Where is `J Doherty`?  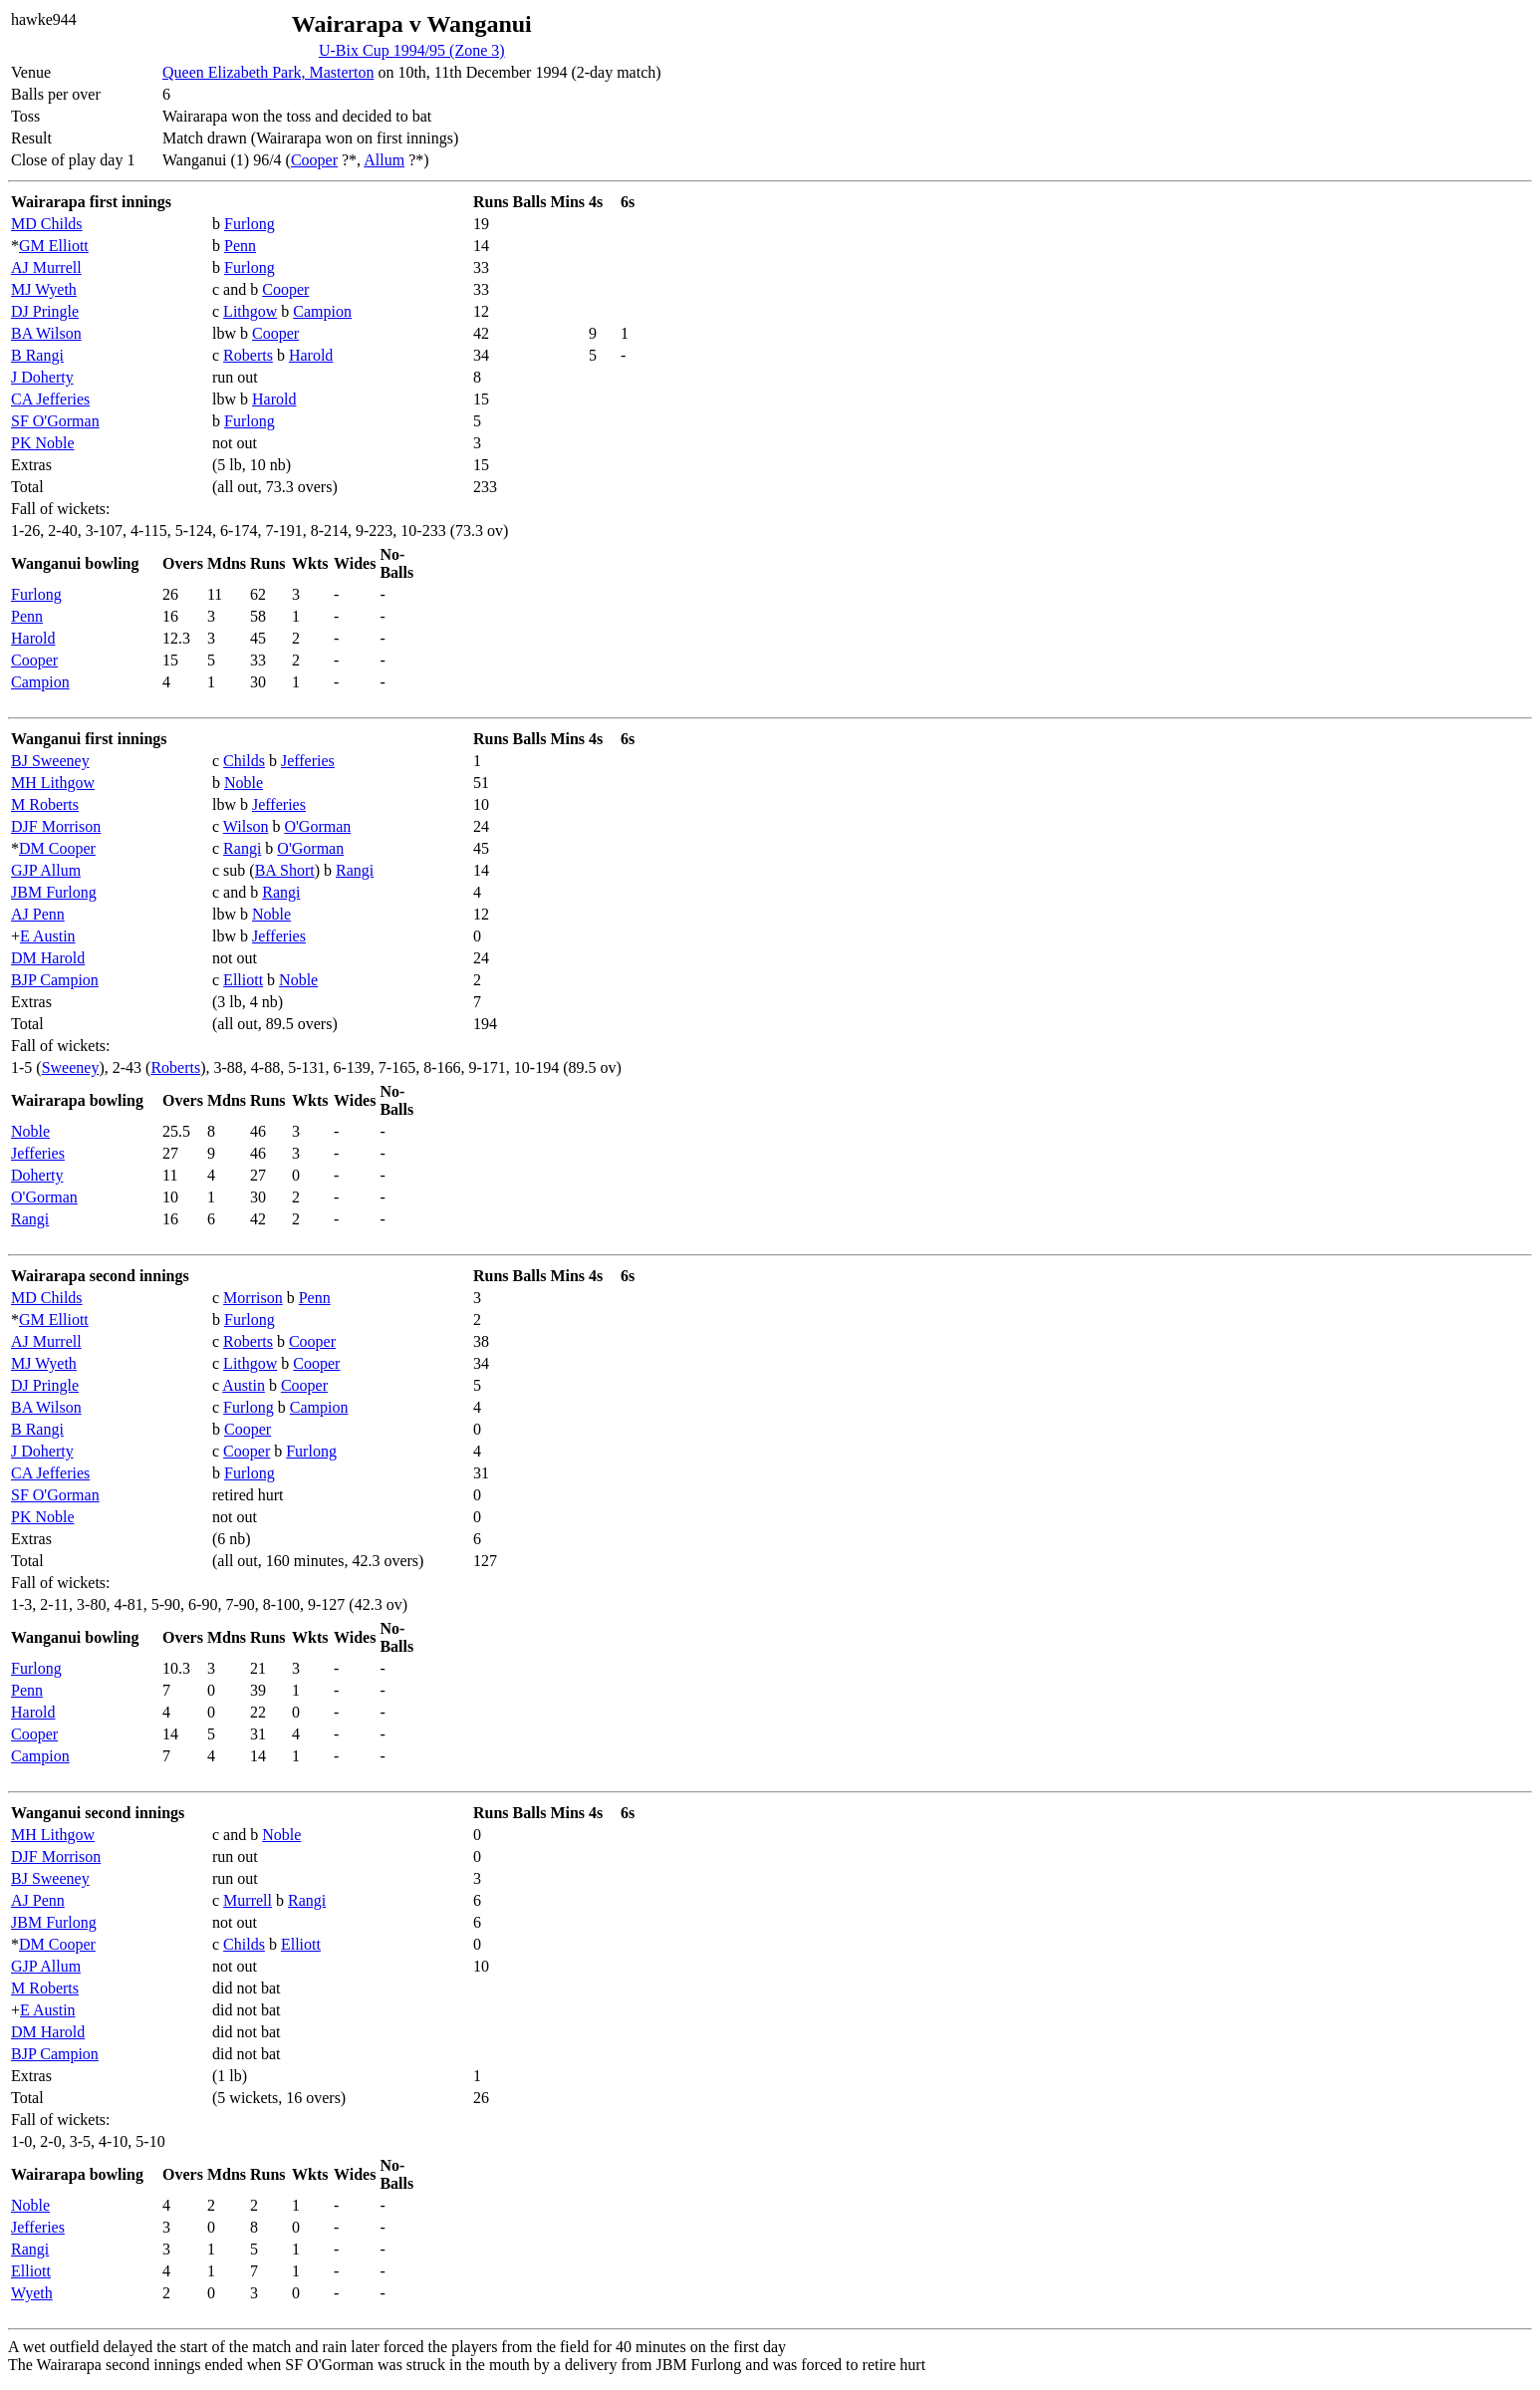 J Doherty is located at coordinates (42, 377).